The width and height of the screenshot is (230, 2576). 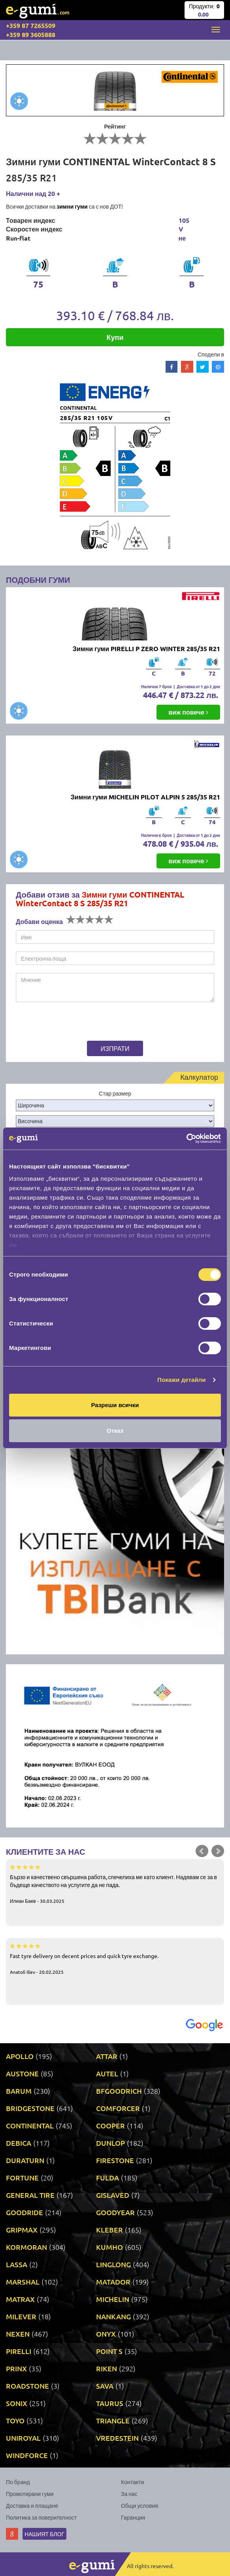 I want to click on Next, so click(x=217, y=1851).